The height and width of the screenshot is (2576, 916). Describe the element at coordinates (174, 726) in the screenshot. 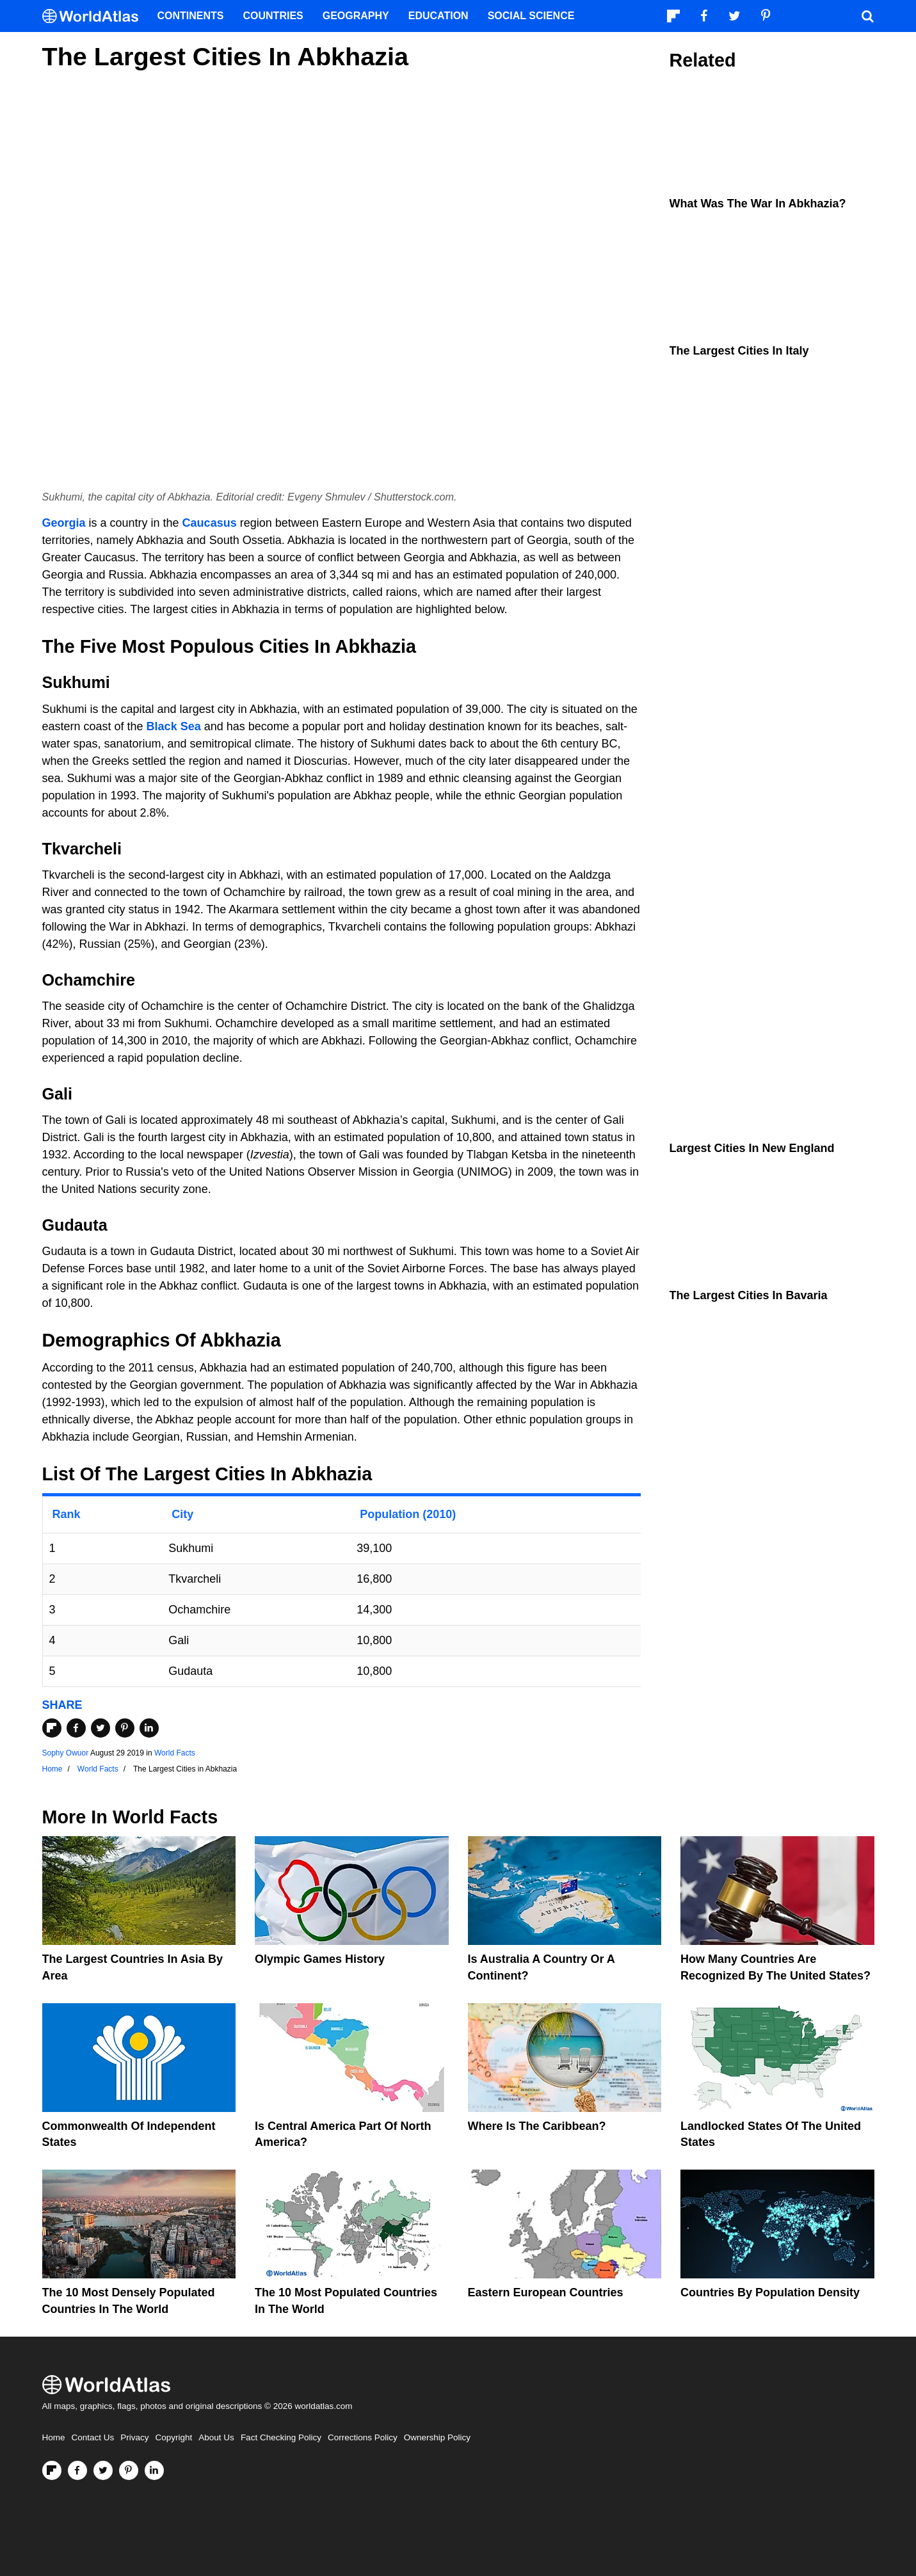

I see `Black Sea` at that location.